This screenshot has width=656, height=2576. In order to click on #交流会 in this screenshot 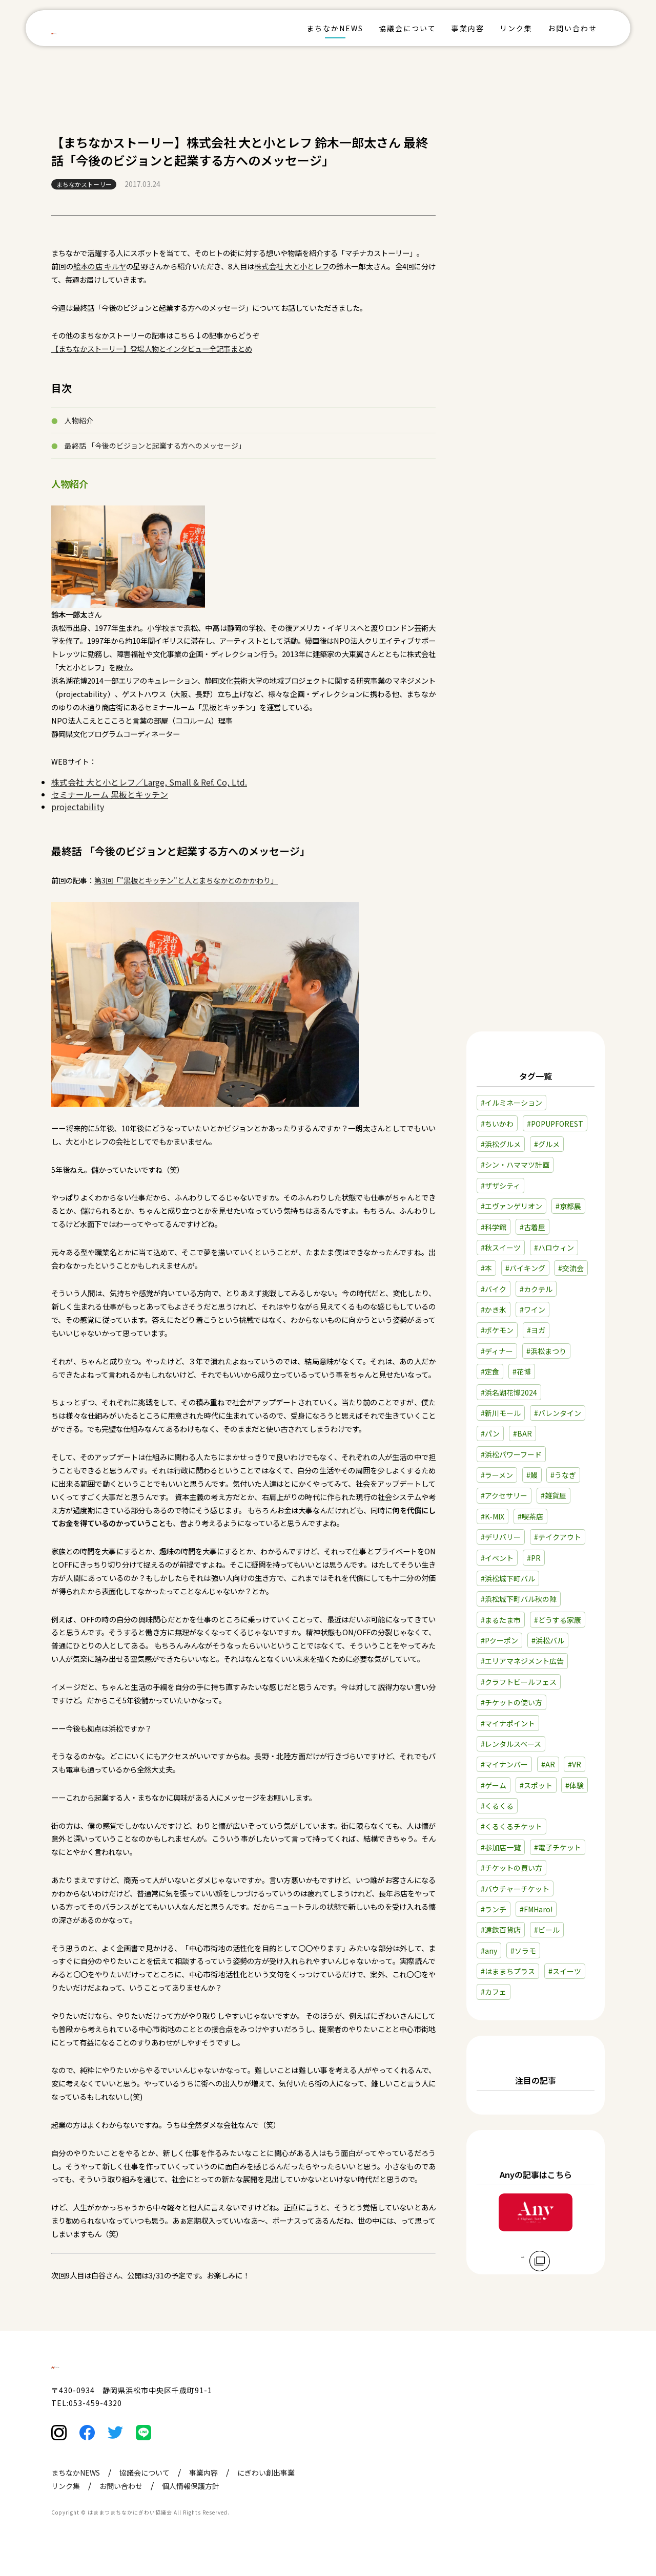, I will do `click(571, 1268)`.